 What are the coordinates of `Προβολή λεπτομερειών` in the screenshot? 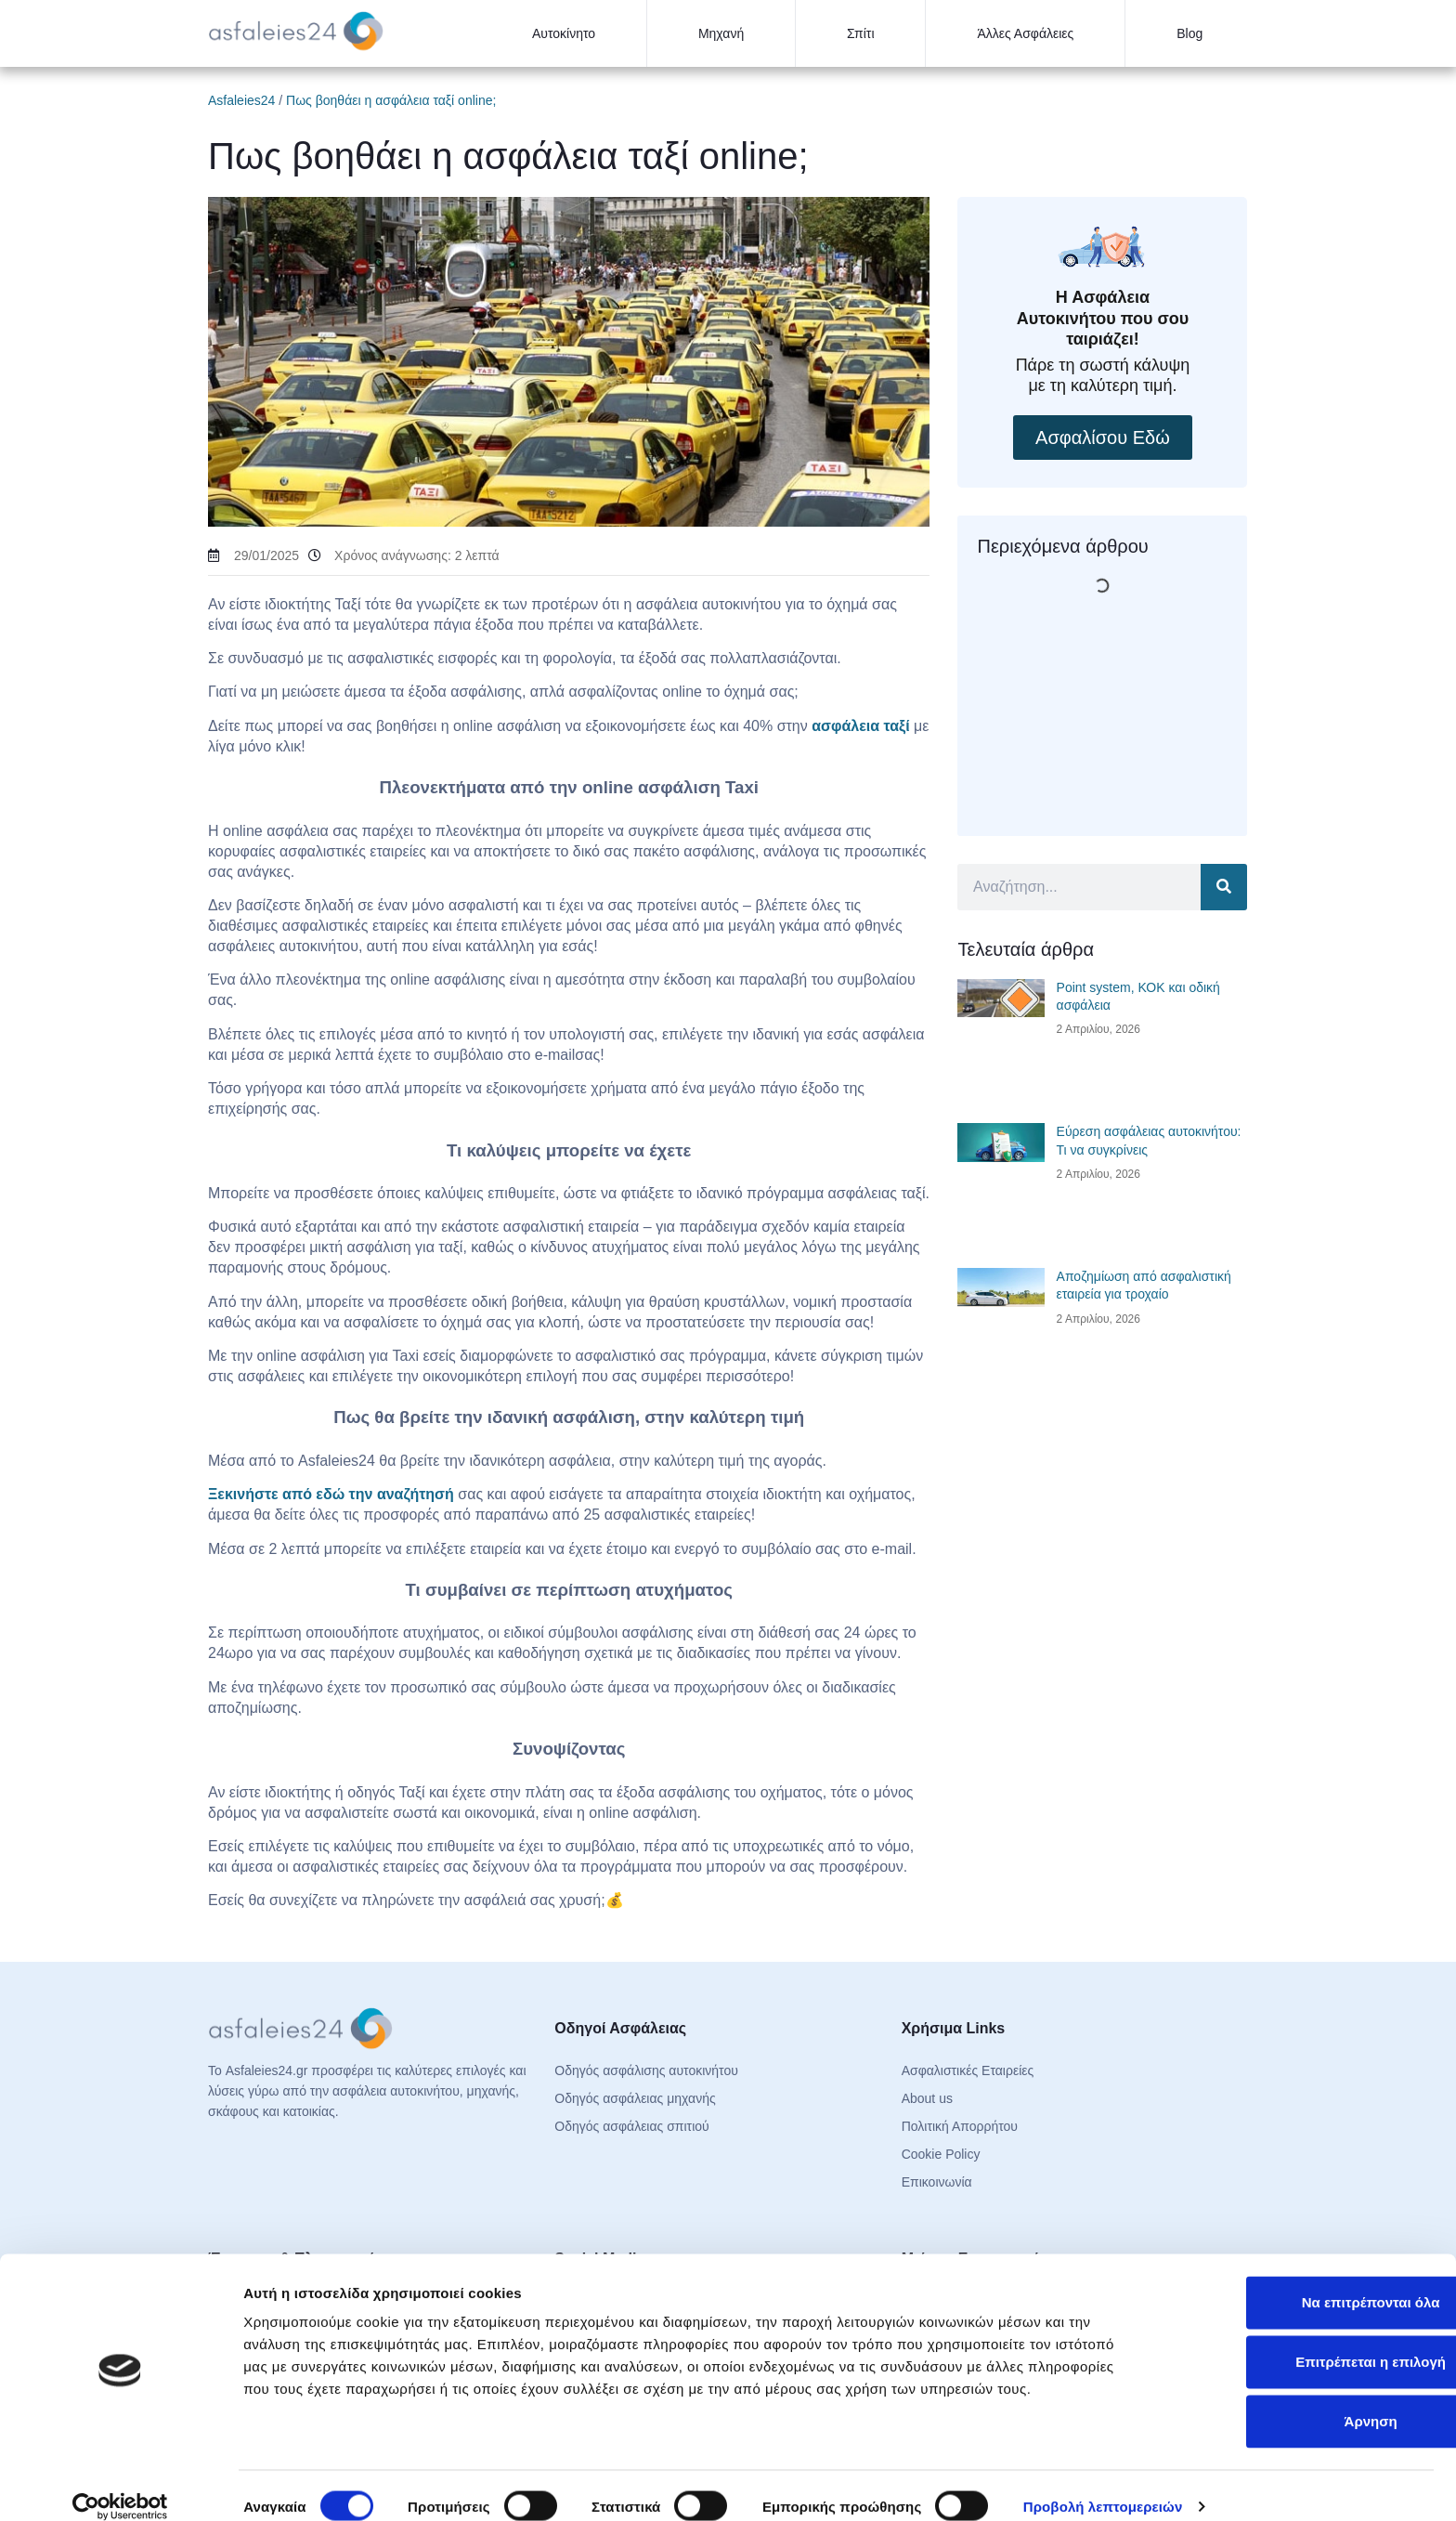 It's located at (1103, 2484).